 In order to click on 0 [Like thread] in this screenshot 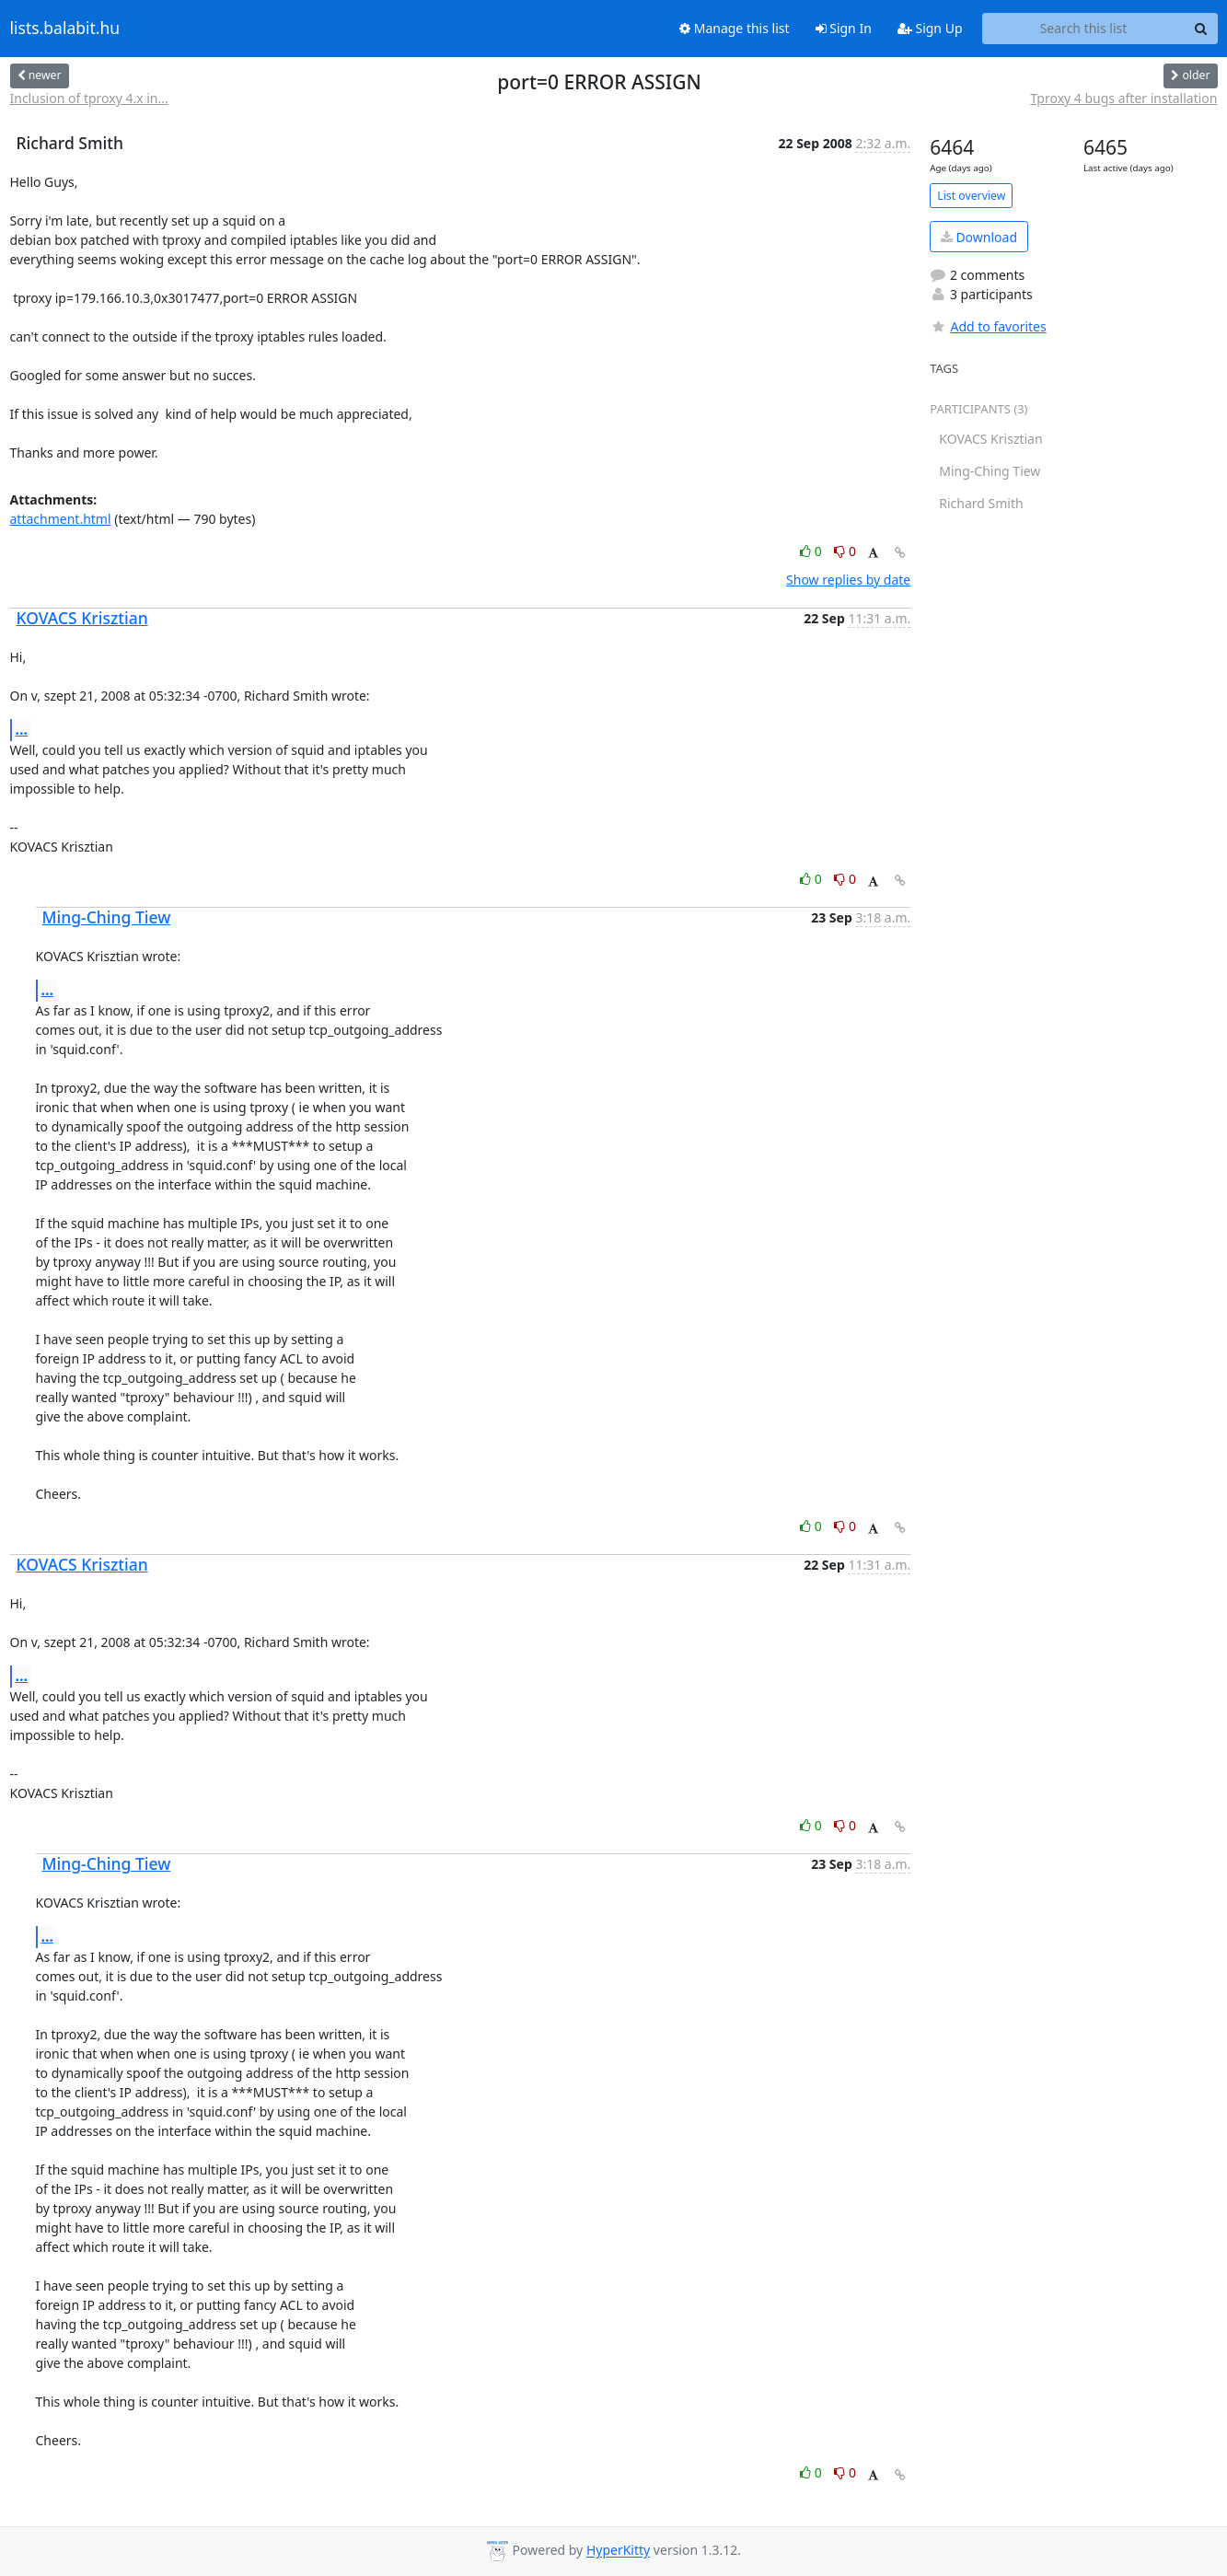, I will do `click(812, 551)`.